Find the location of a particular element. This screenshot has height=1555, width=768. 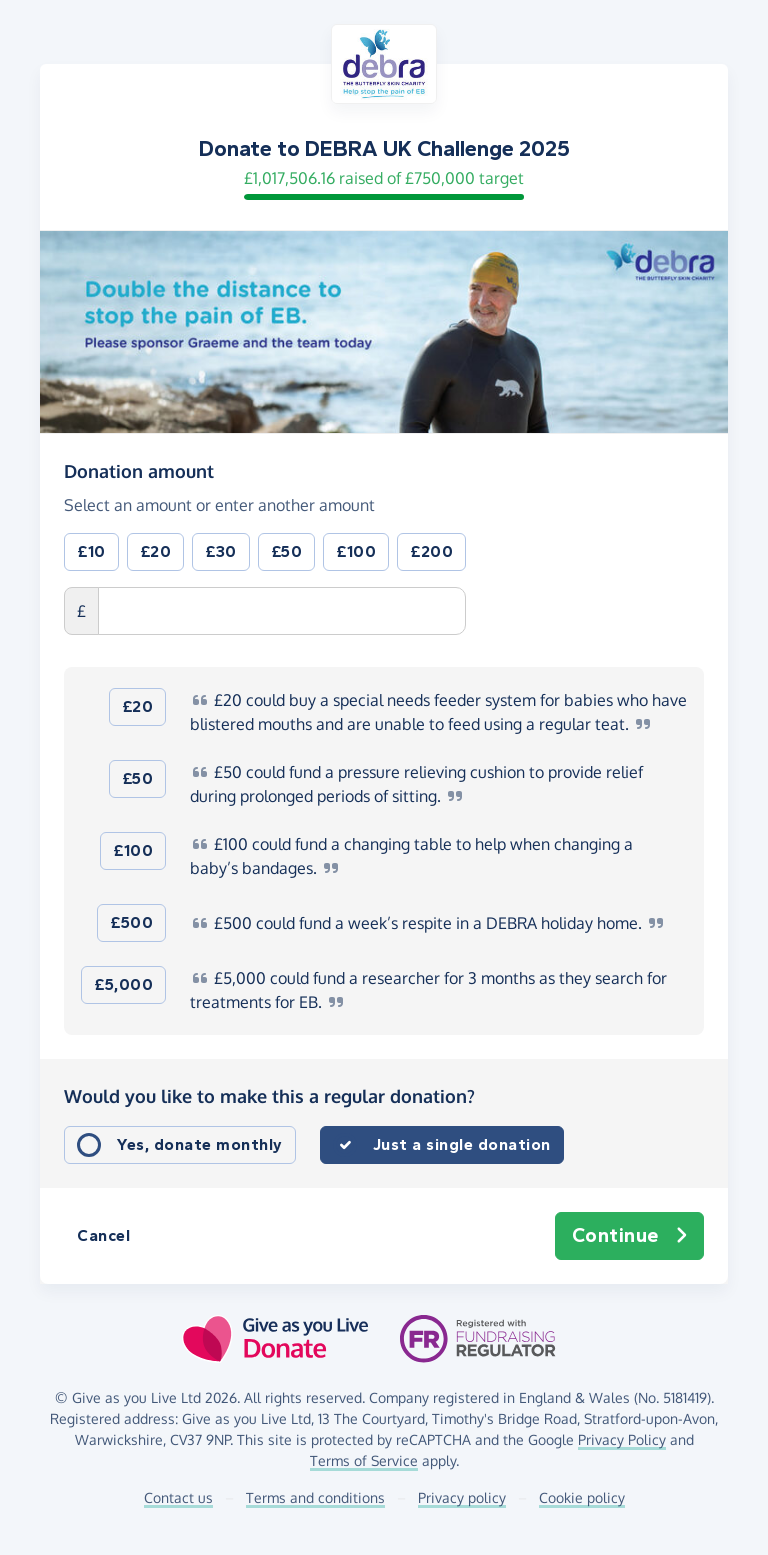

Terms of Service is located at coordinates (364, 1460).